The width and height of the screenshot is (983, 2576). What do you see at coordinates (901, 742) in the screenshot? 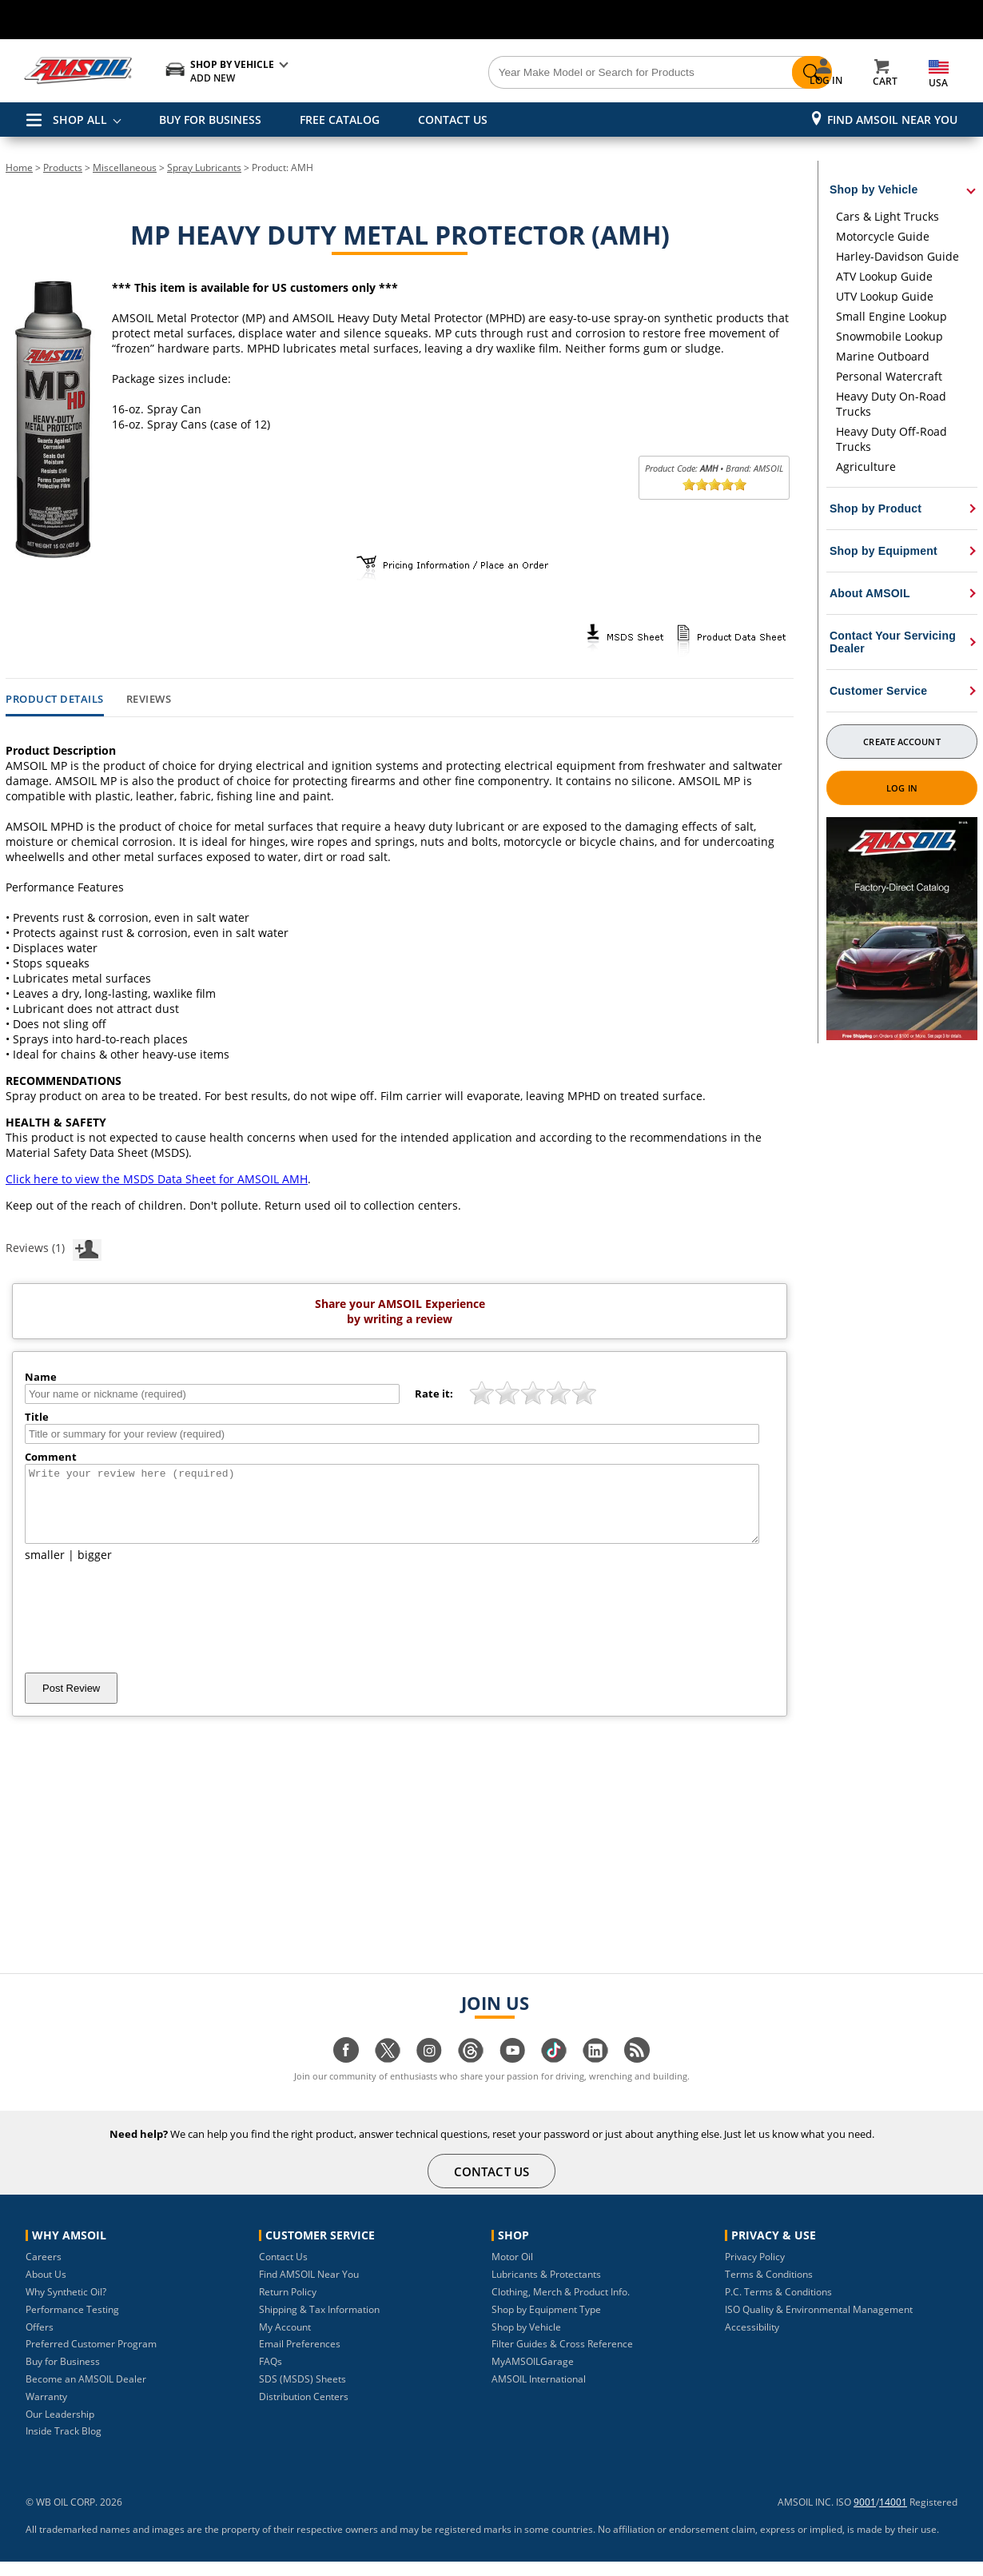
I see `Create Account` at bounding box center [901, 742].